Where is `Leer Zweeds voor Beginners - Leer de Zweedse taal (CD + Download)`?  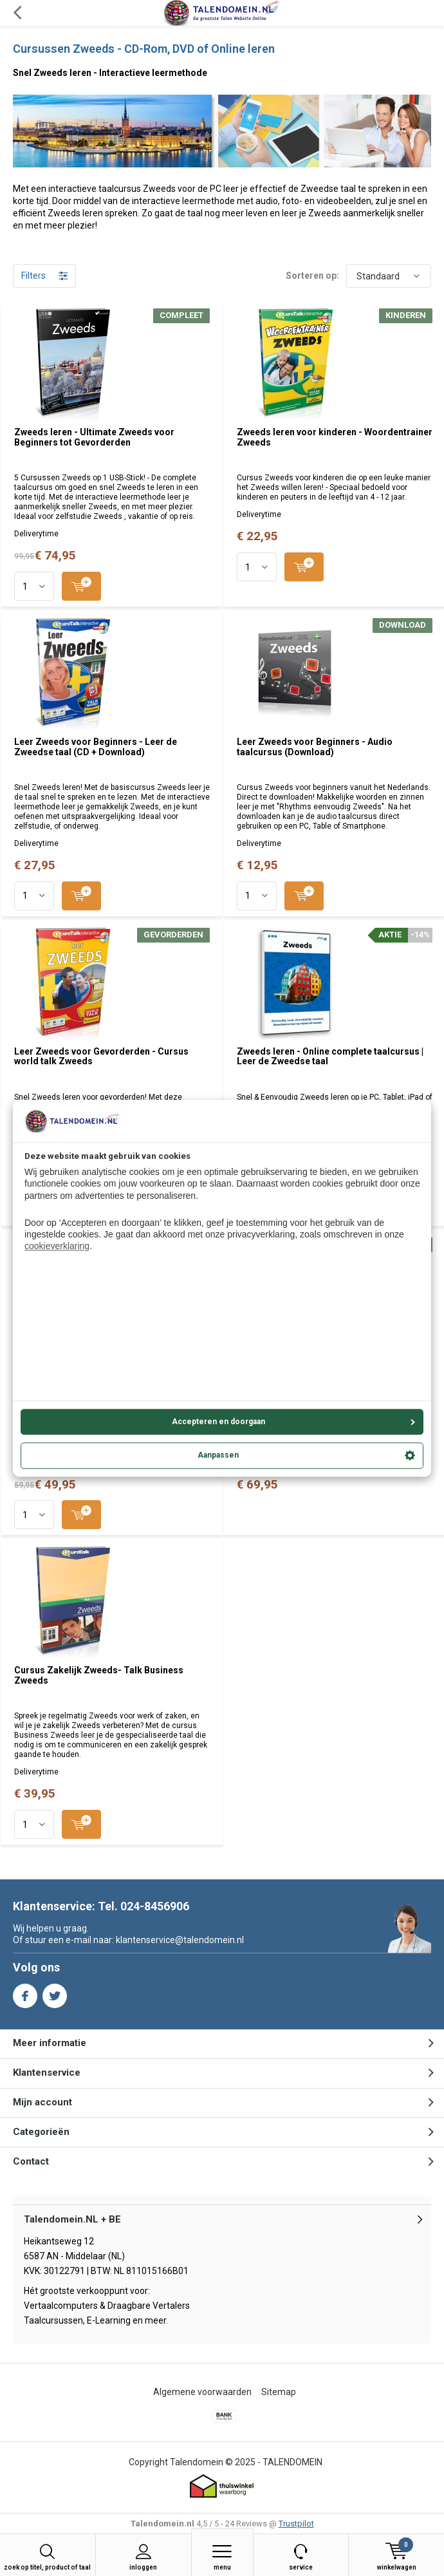
Leer Zweeds voor Beginners - Leer de Zweedse taal (CD + Download) is located at coordinates (95, 747).